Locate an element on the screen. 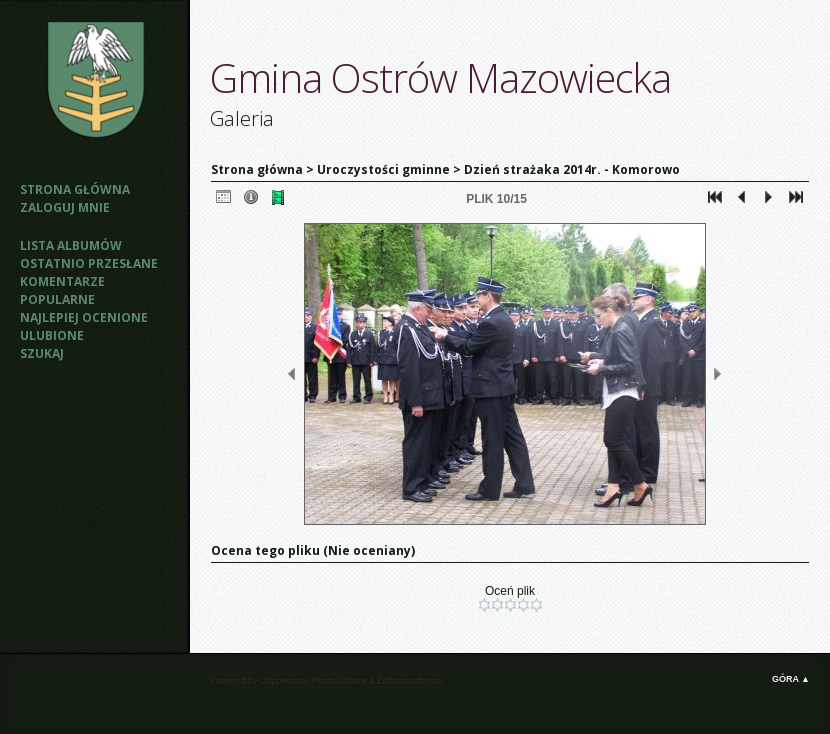 Image resolution: width=830 pixels, height=734 pixels. Dzień strażaka 2014r. - Komorowo is located at coordinates (572, 169).